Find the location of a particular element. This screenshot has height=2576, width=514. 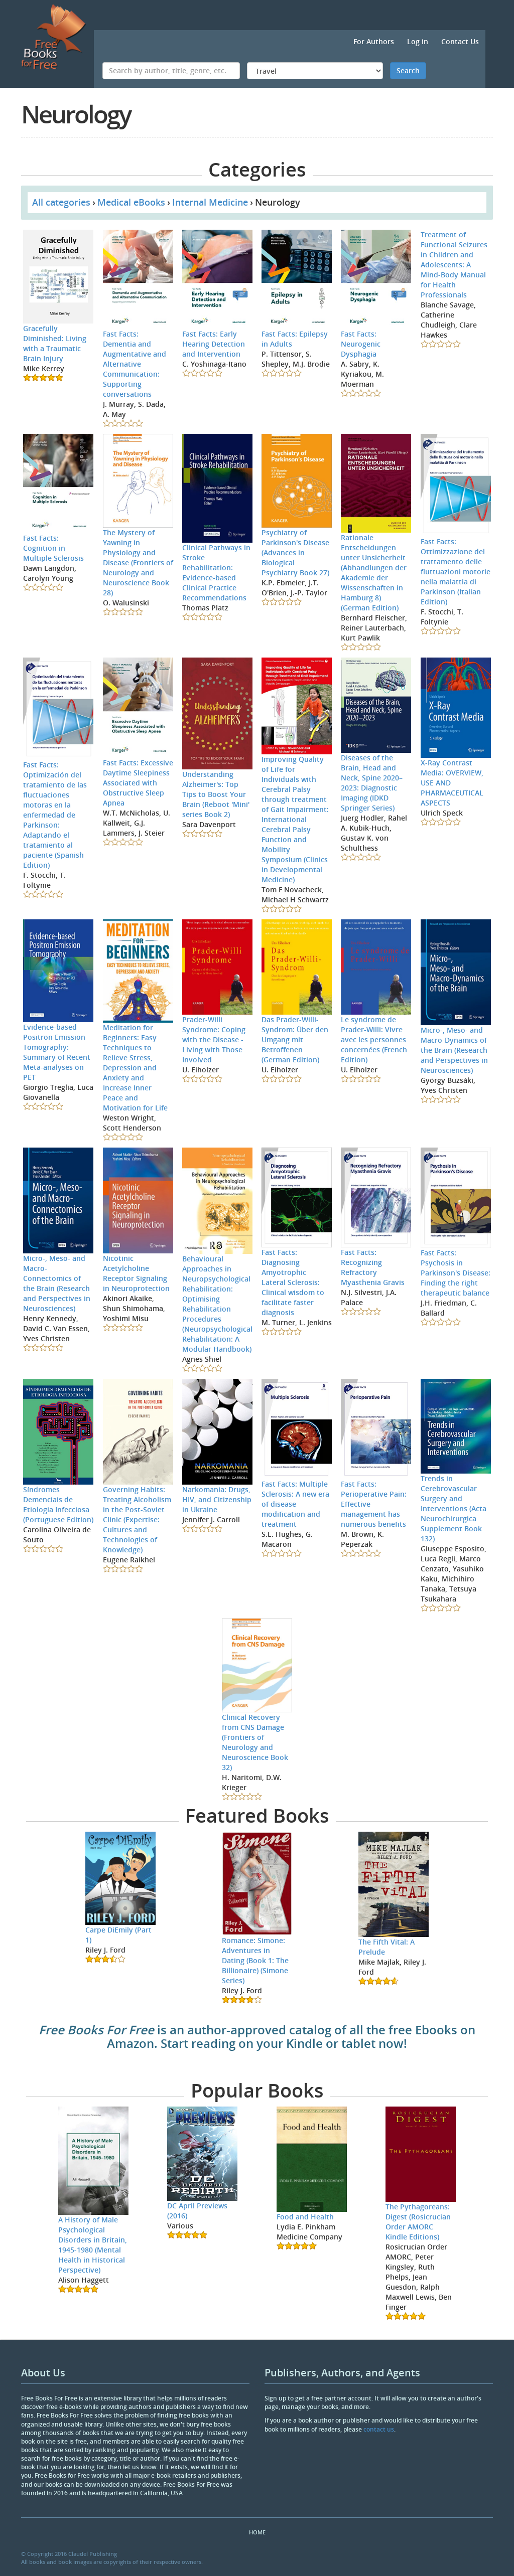

Nicotinic Acetylcholine Receptor Signaling in Neuroprotection is located at coordinates (136, 1273).